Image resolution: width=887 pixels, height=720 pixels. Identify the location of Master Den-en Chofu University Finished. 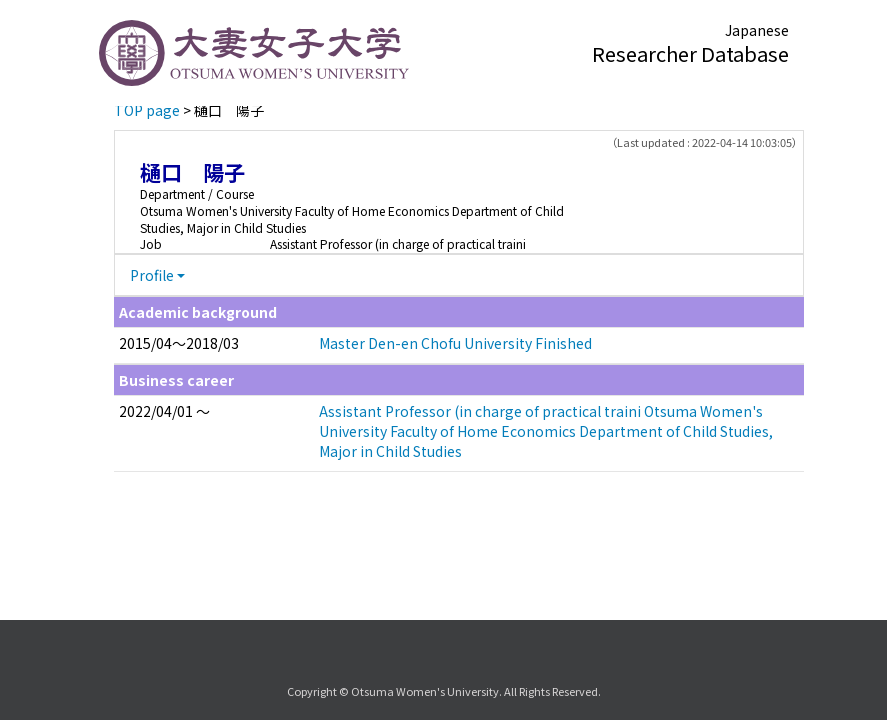
(455, 343).